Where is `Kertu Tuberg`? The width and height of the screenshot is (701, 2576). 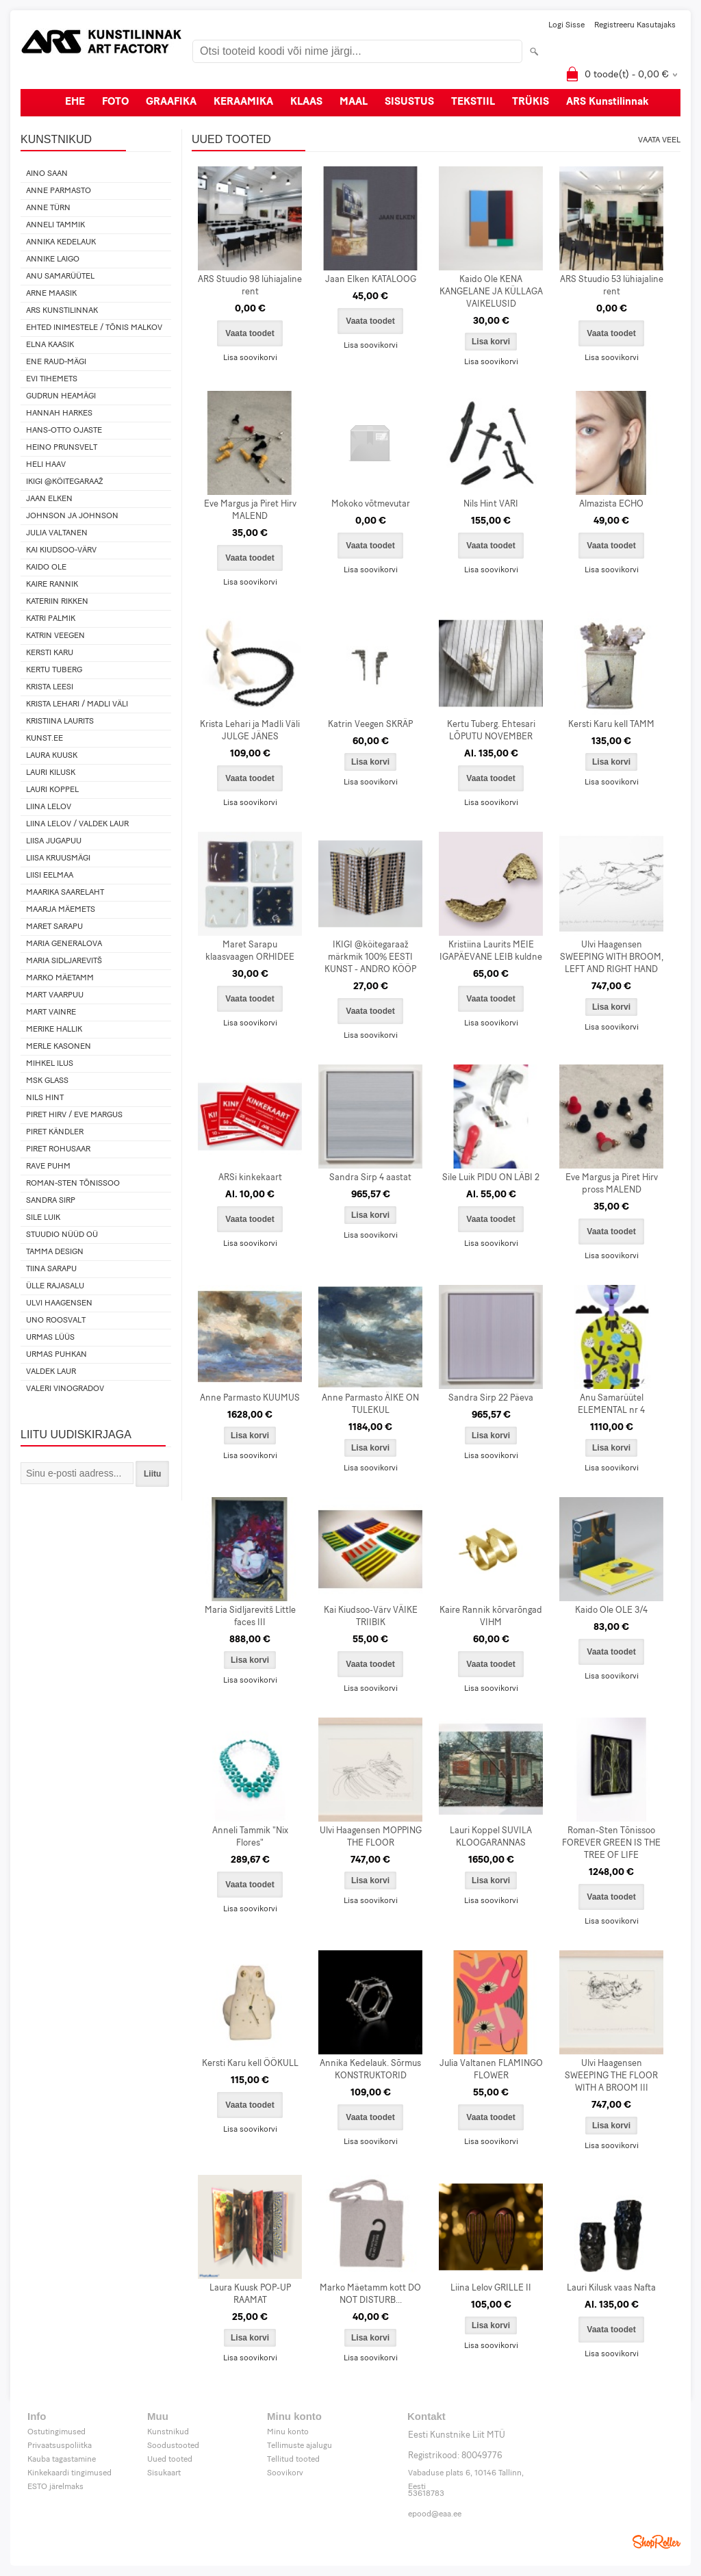 Kertu Tuberg is located at coordinates (54, 670).